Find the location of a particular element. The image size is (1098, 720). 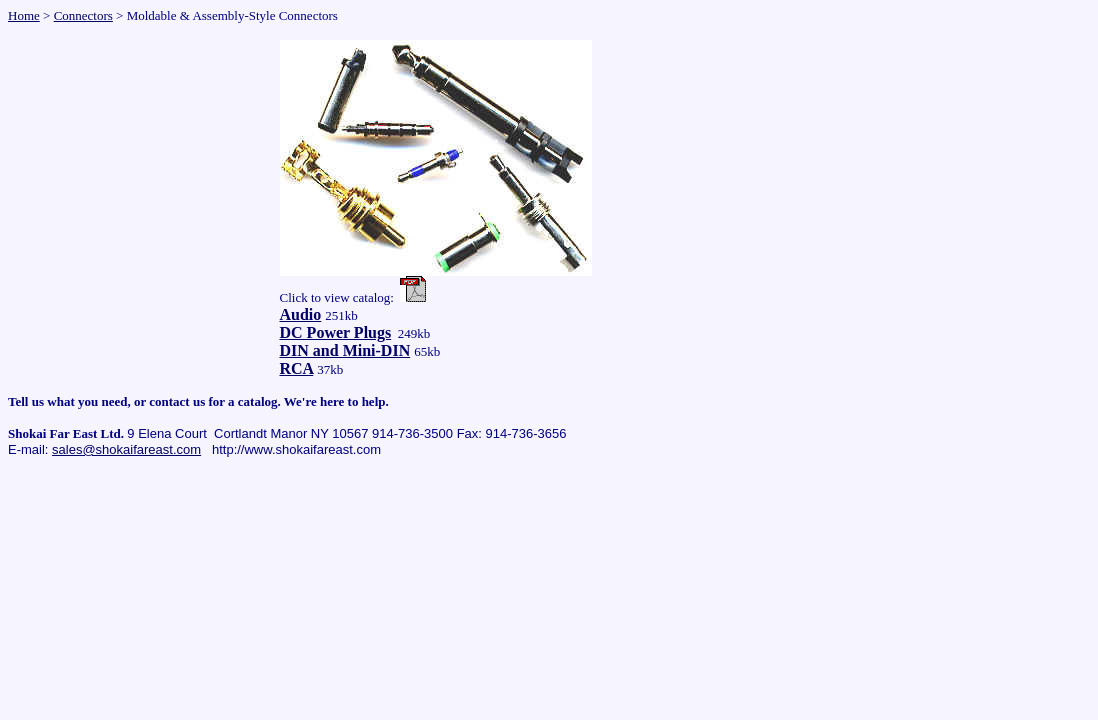

sales@shokaifareast.com is located at coordinates (126, 449).